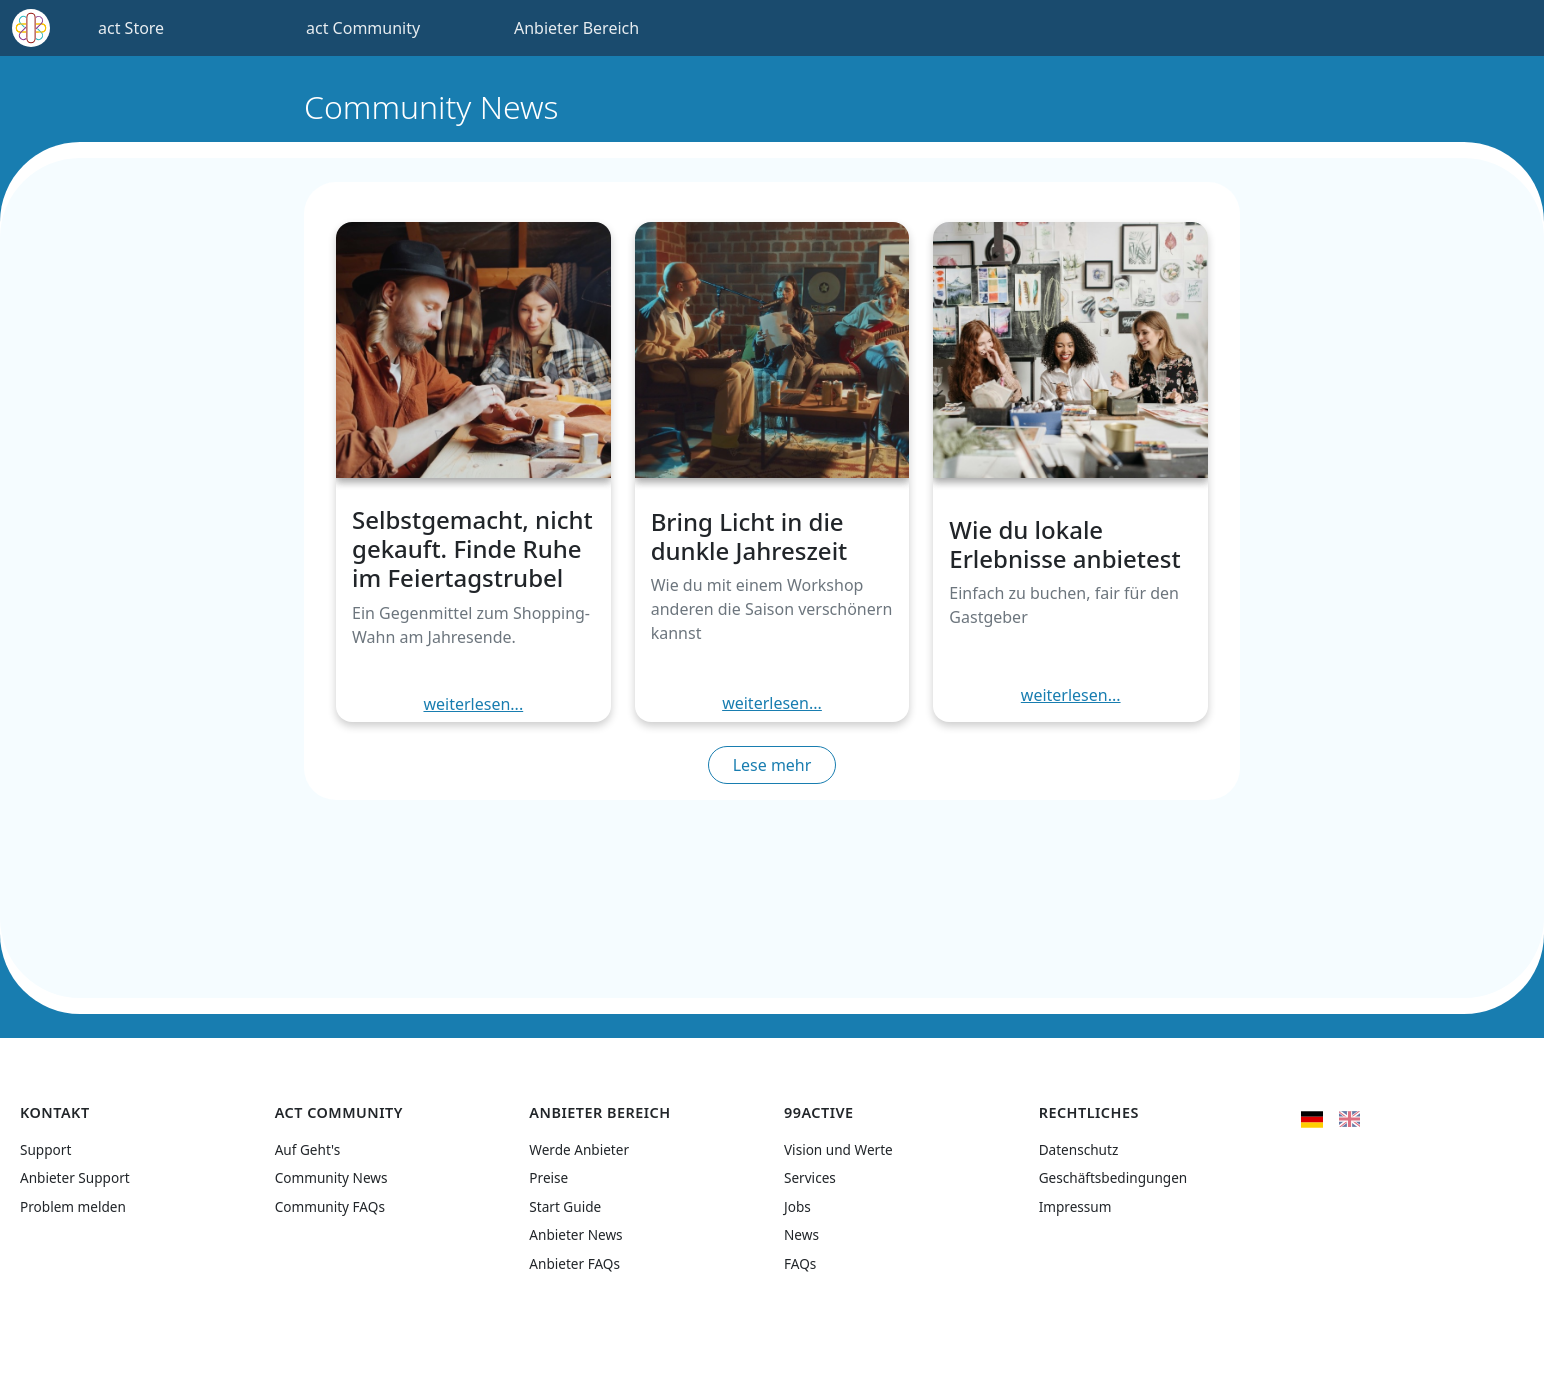 Image resolution: width=1544 pixels, height=1400 pixels. Describe the element at coordinates (801, 1234) in the screenshot. I see `News` at that location.